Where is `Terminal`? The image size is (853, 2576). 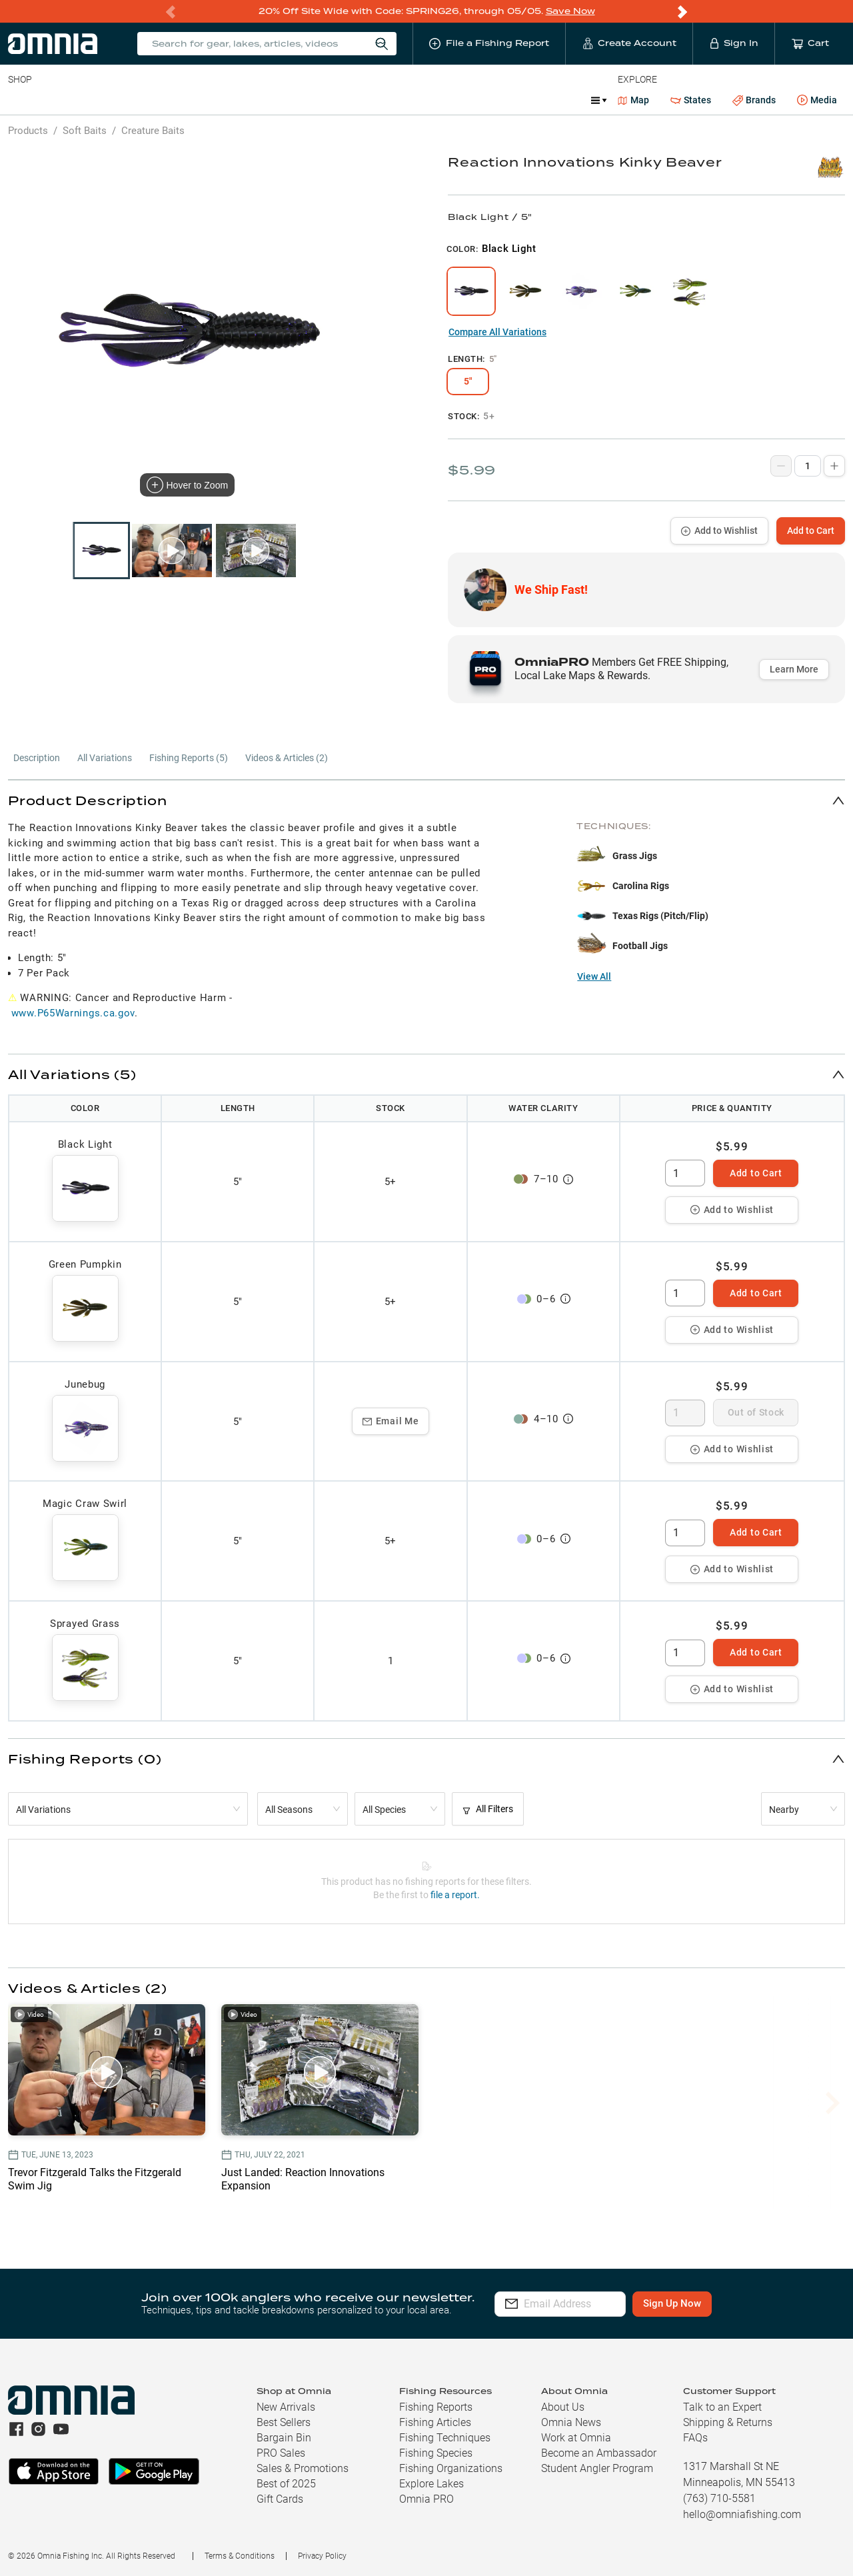
Terminal is located at coordinates (198, 100).